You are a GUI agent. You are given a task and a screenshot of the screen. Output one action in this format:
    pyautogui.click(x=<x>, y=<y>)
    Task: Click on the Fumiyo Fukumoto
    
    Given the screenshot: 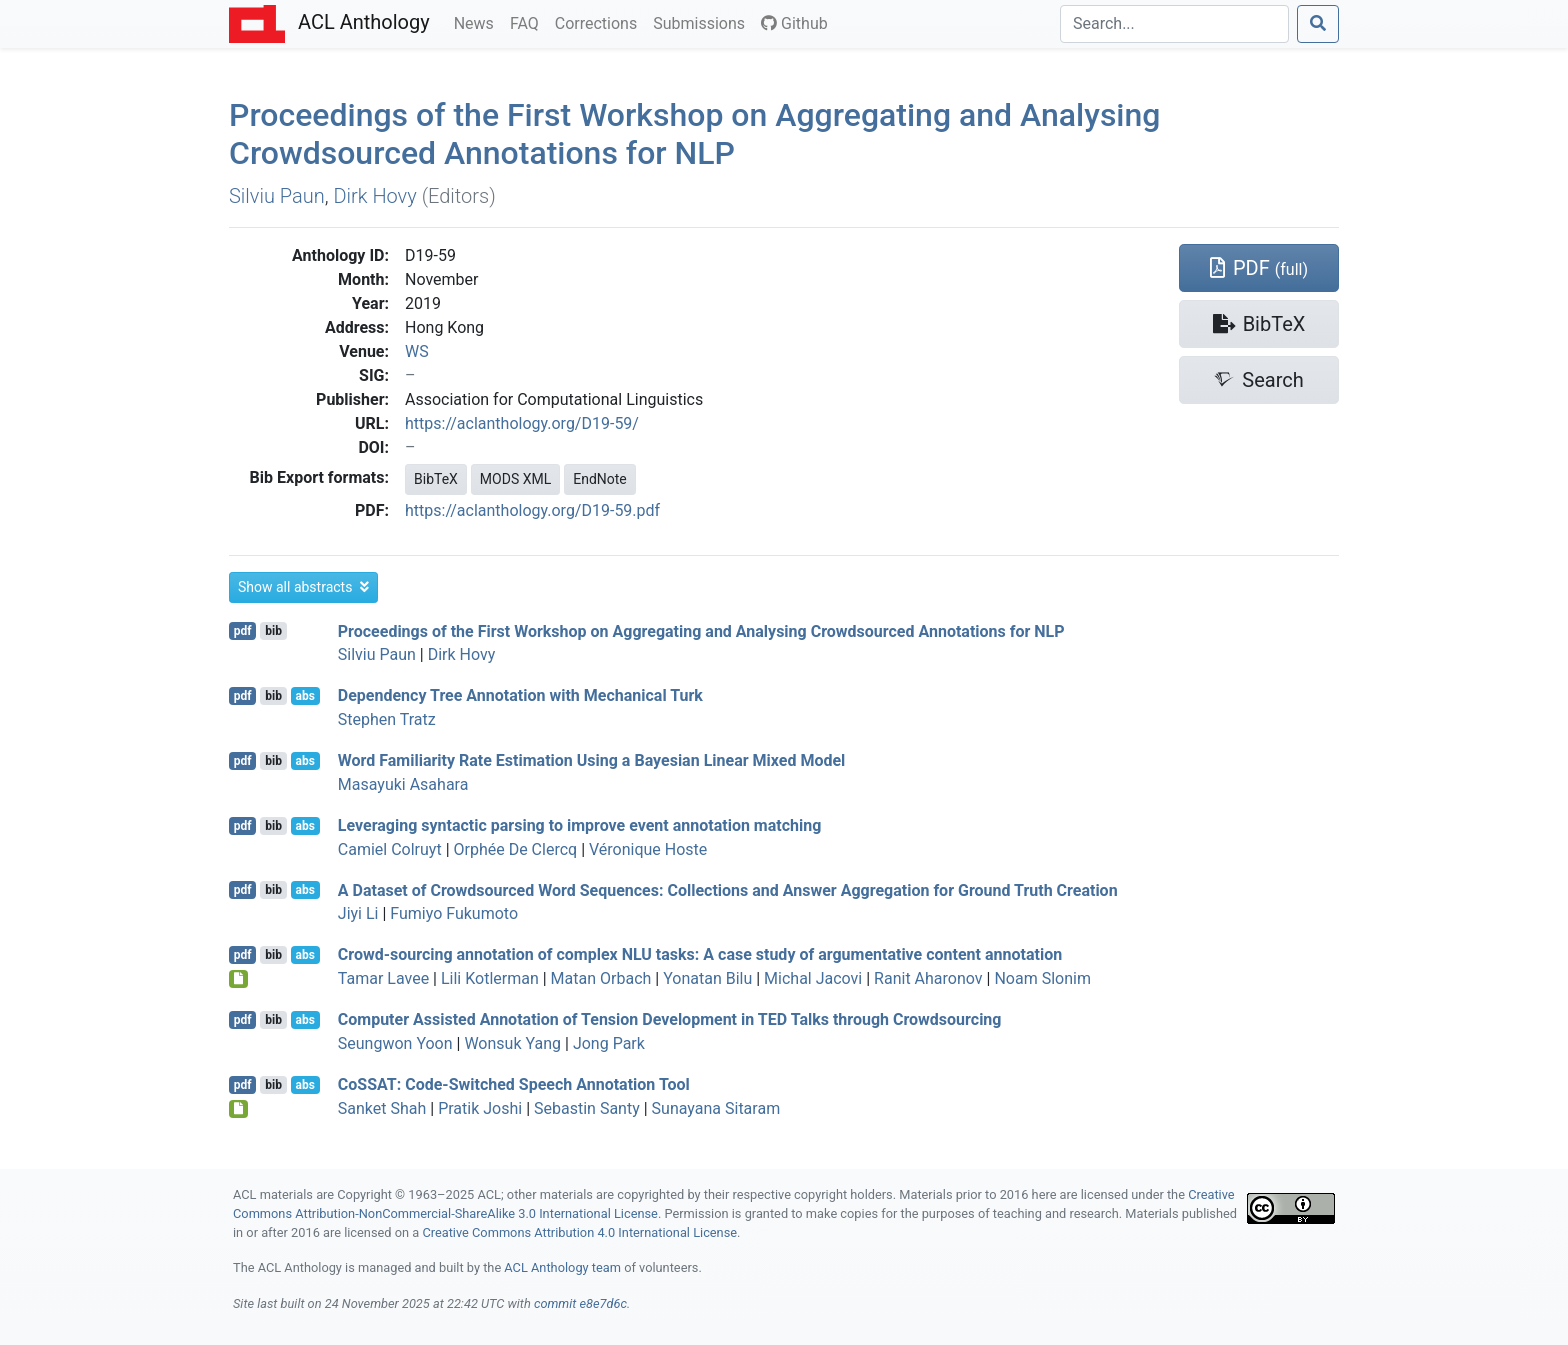 What is the action you would take?
    pyautogui.click(x=454, y=913)
    